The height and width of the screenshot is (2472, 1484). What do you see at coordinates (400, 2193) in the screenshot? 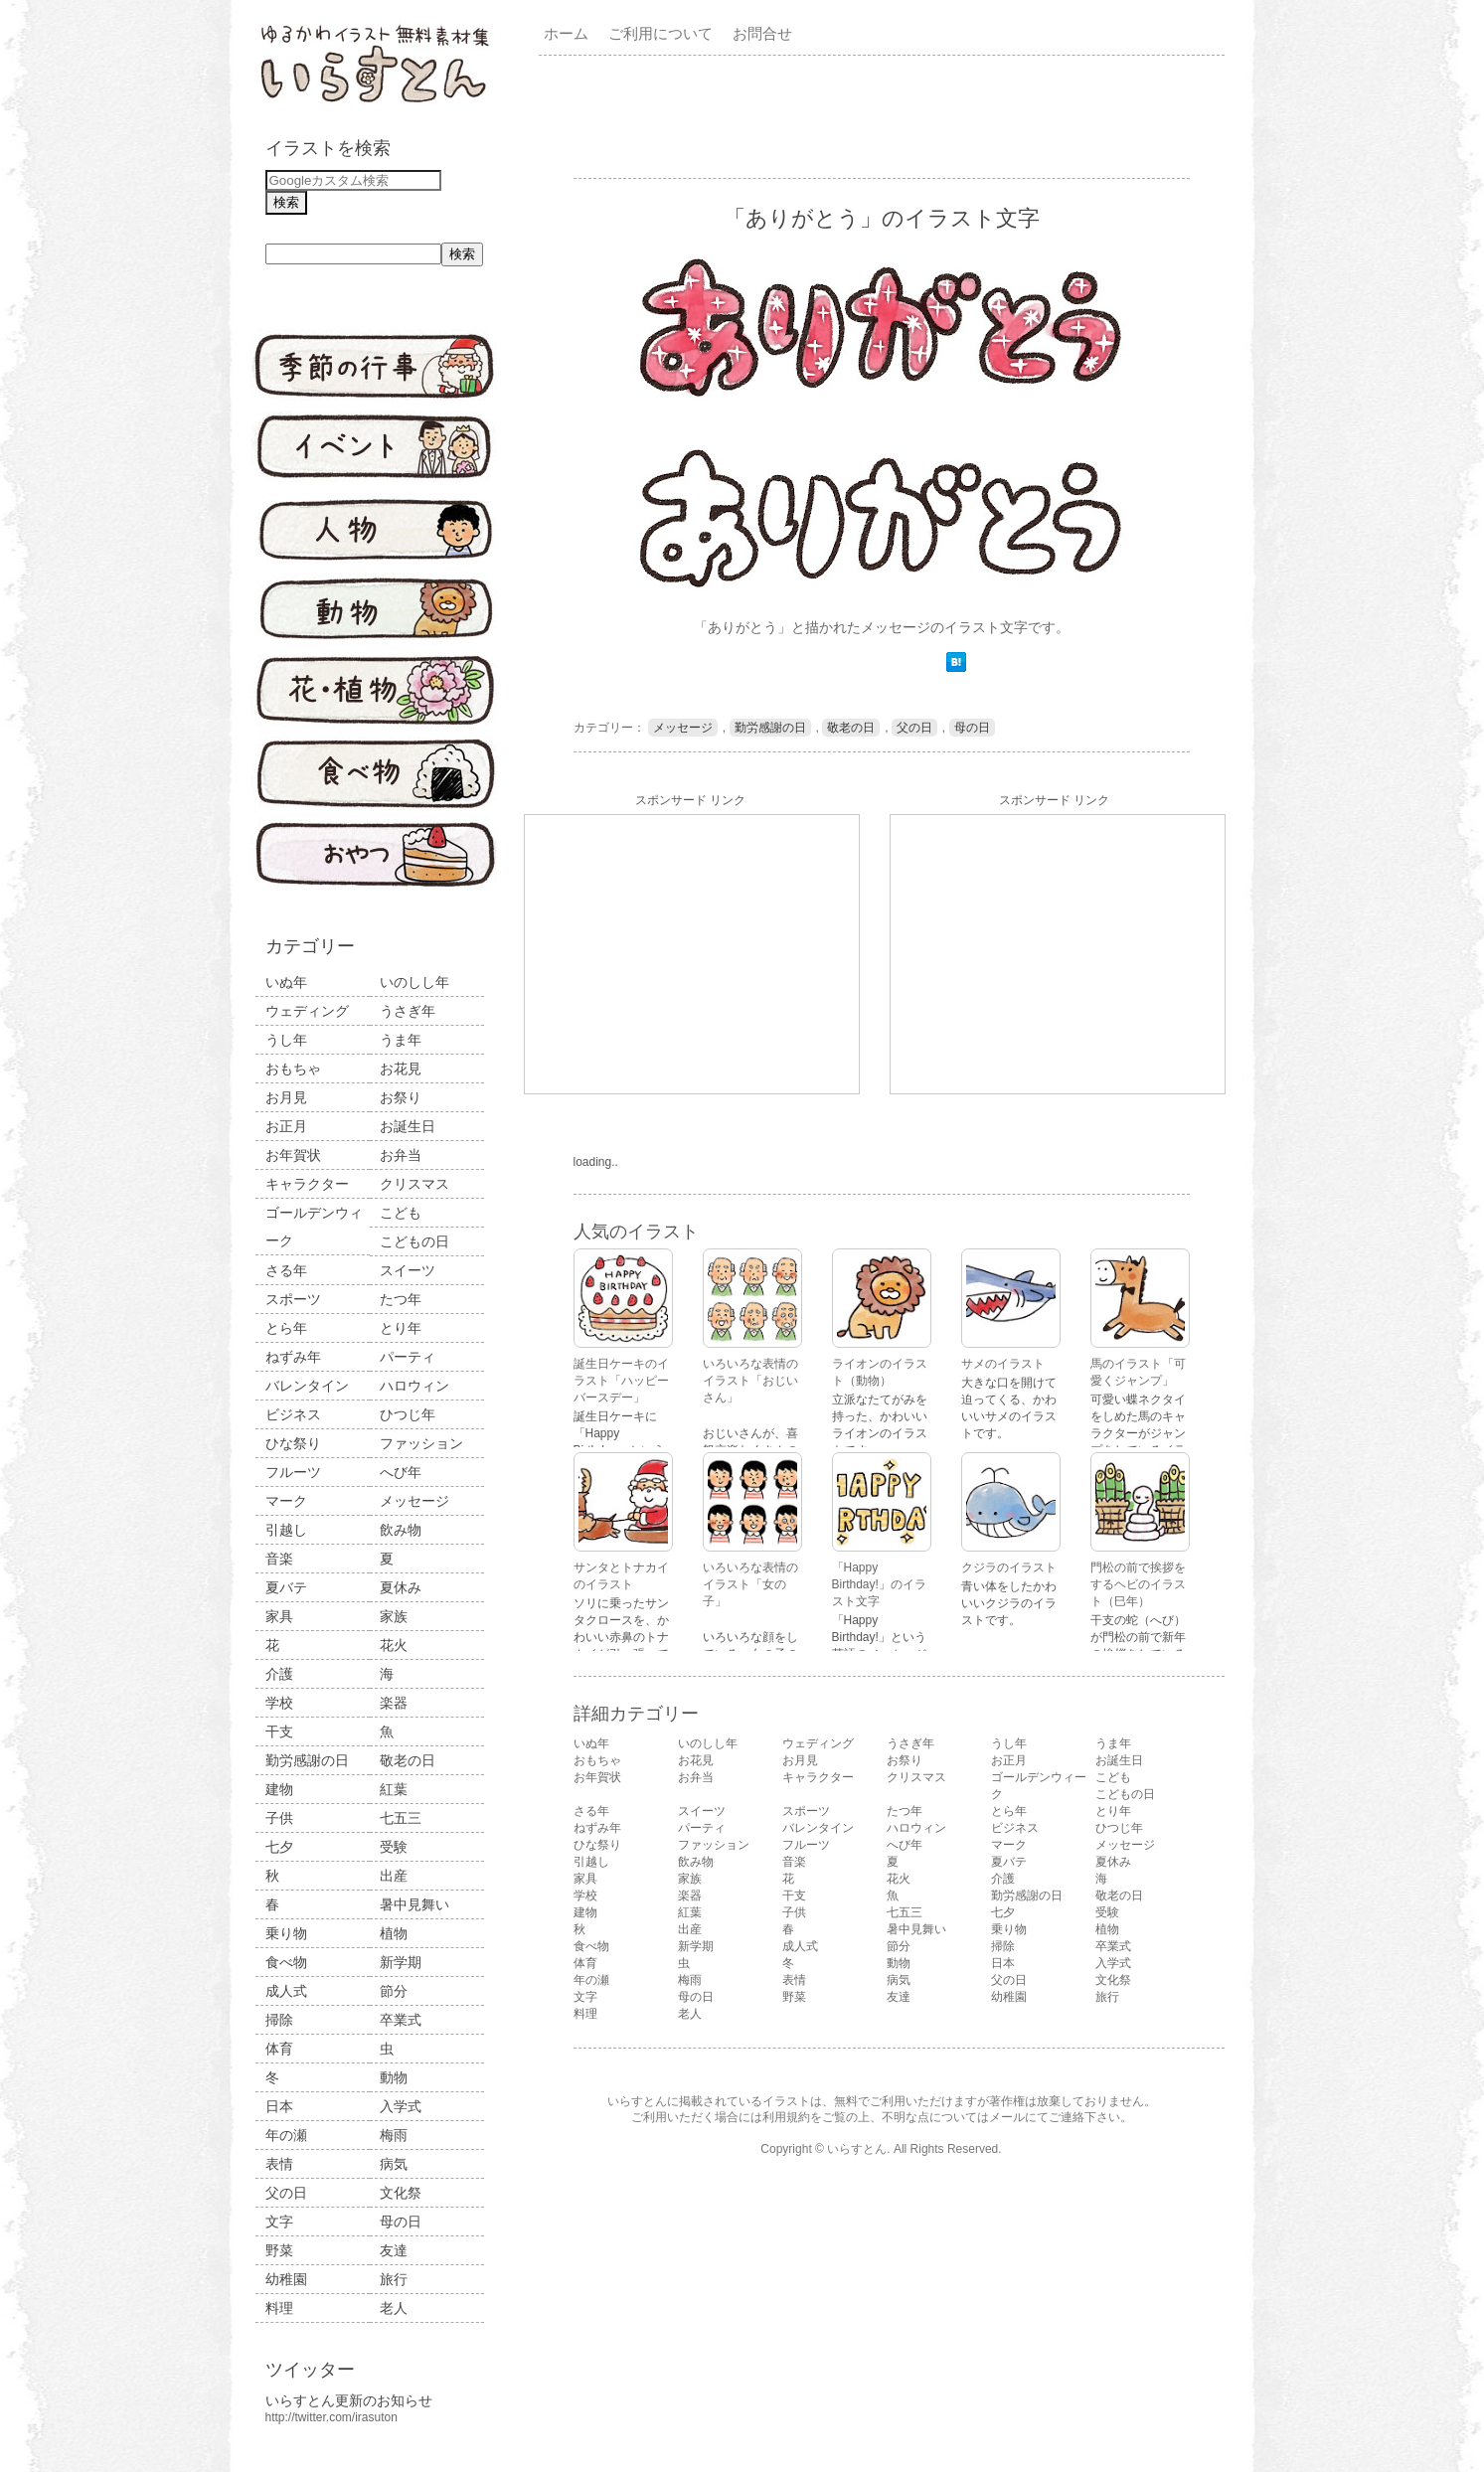
I see `文化祭` at bounding box center [400, 2193].